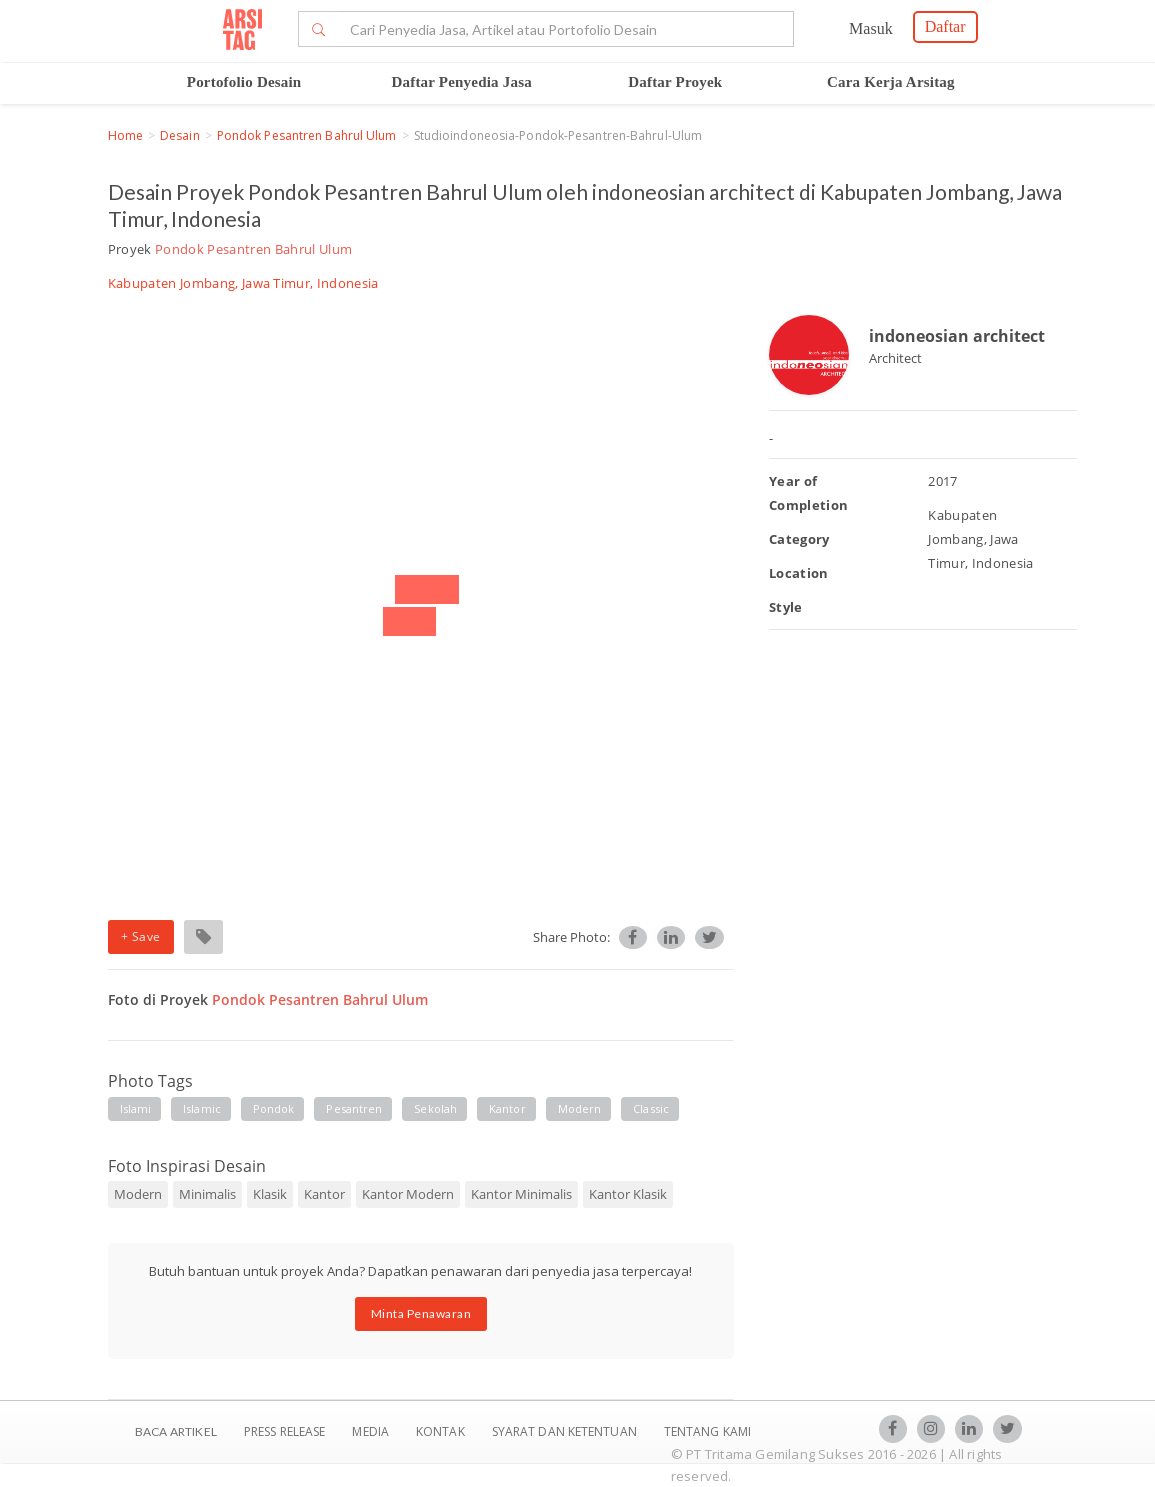 The width and height of the screenshot is (1155, 1487). What do you see at coordinates (408, 1194) in the screenshot?
I see `Kantor Modern` at bounding box center [408, 1194].